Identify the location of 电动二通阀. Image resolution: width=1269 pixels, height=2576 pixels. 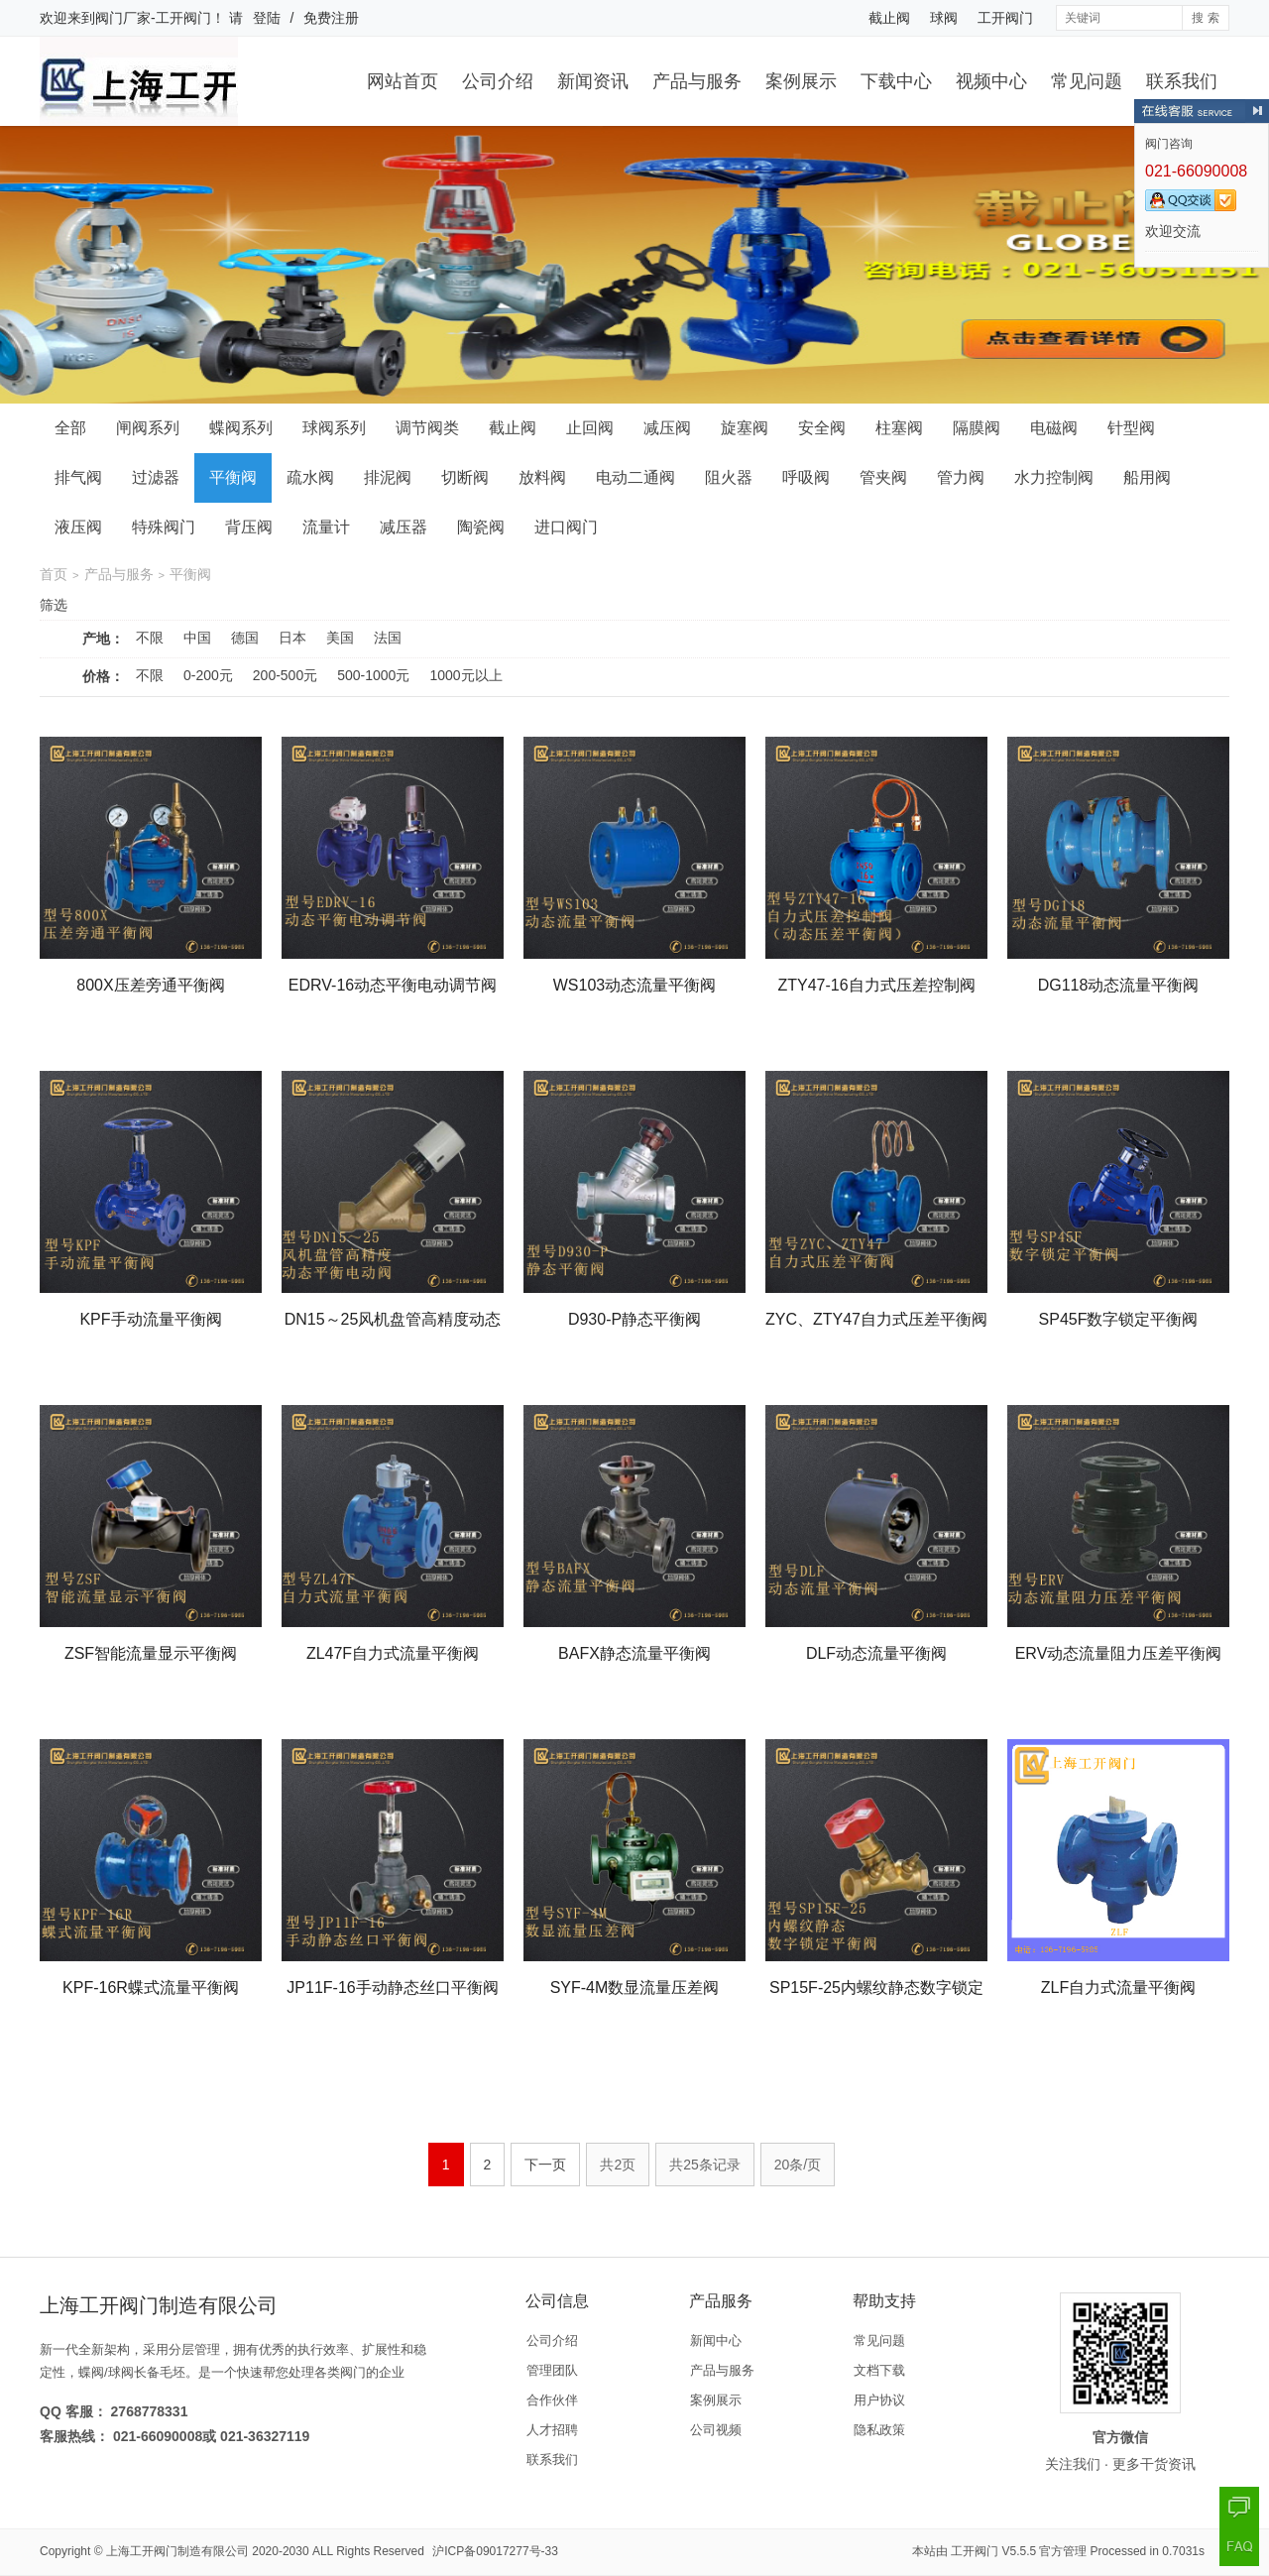
(635, 477).